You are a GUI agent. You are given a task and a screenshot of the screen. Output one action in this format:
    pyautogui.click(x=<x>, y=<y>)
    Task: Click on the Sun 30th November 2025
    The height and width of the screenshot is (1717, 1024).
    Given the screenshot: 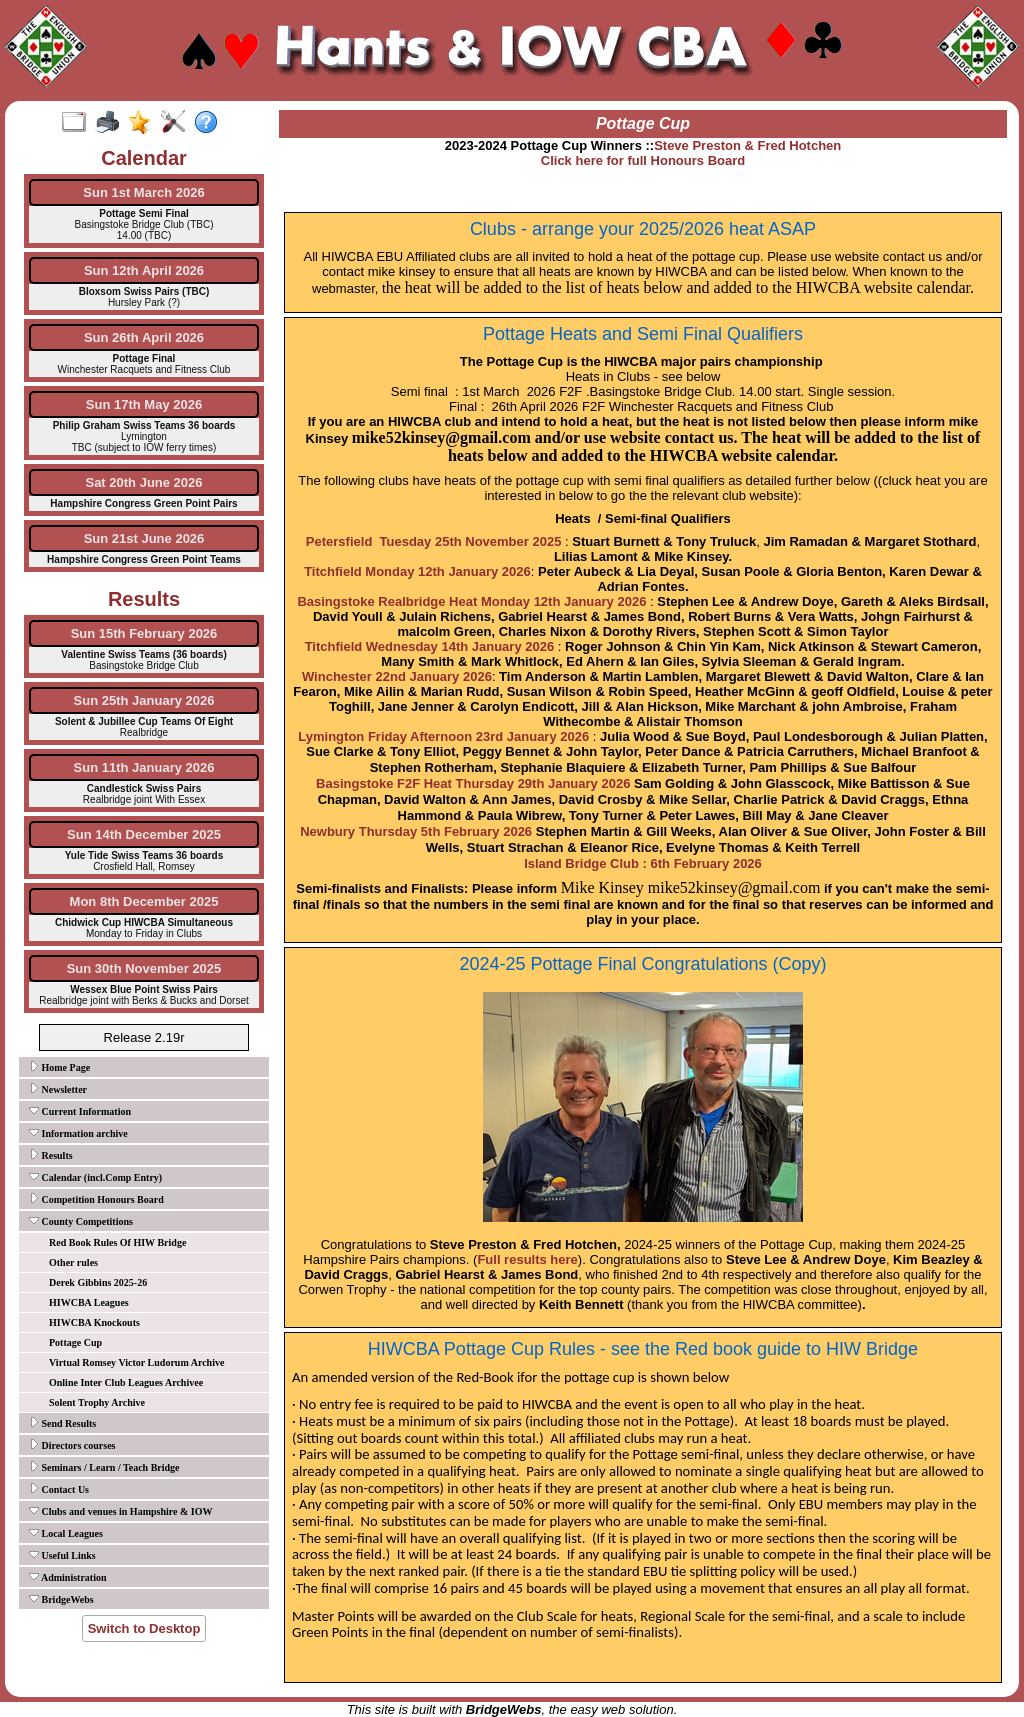 What is the action you would take?
    pyautogui.click(x=144, y=968)
    